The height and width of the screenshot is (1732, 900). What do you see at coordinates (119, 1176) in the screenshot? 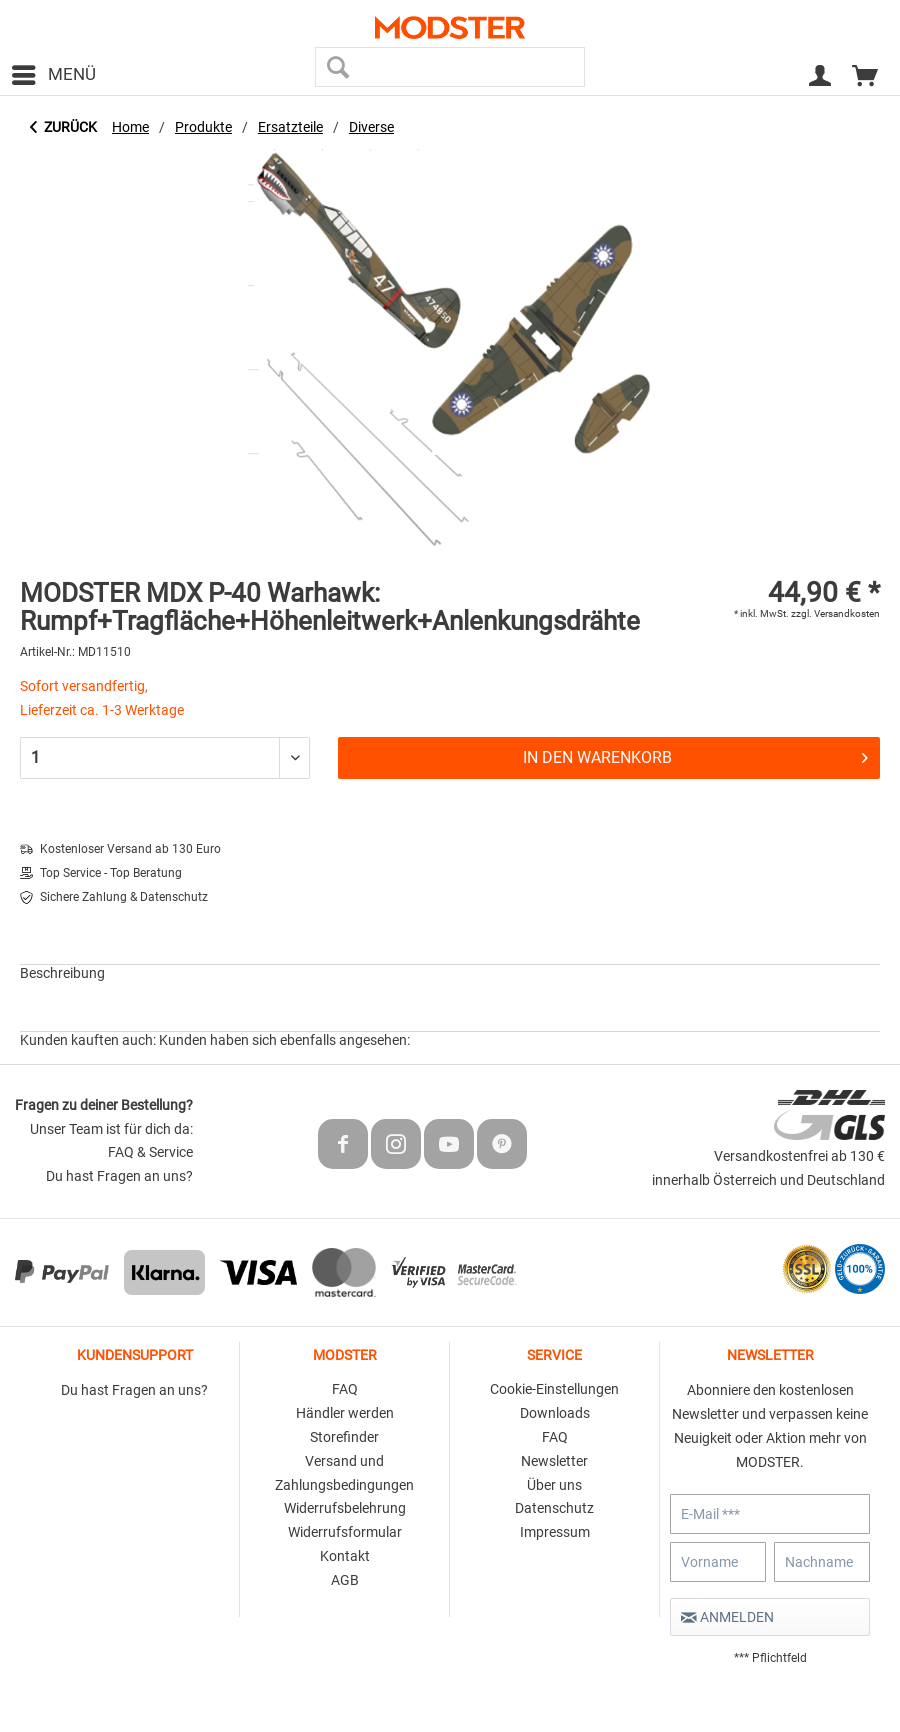
I see `Du hast Fragen an uns?` at bounding box center [119, 1176].